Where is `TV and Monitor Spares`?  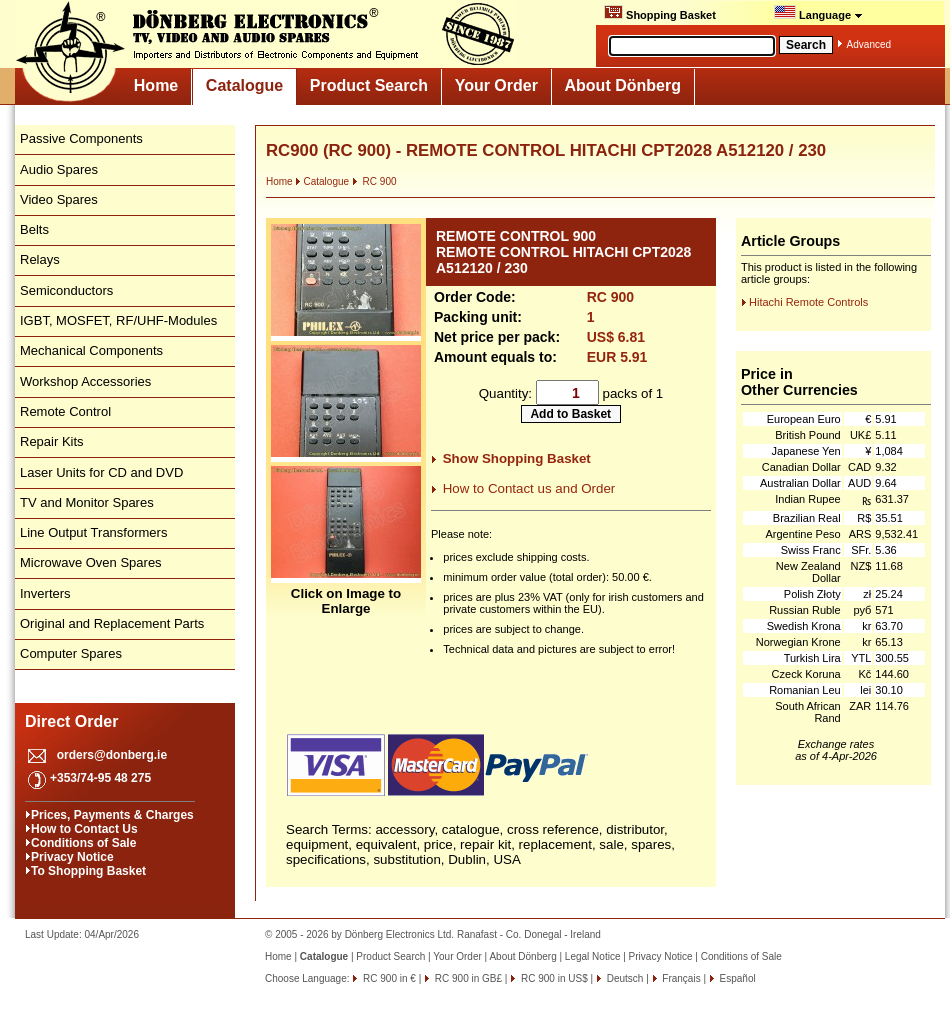 TV and Monitor Spares is located at coordinates (87, 502).